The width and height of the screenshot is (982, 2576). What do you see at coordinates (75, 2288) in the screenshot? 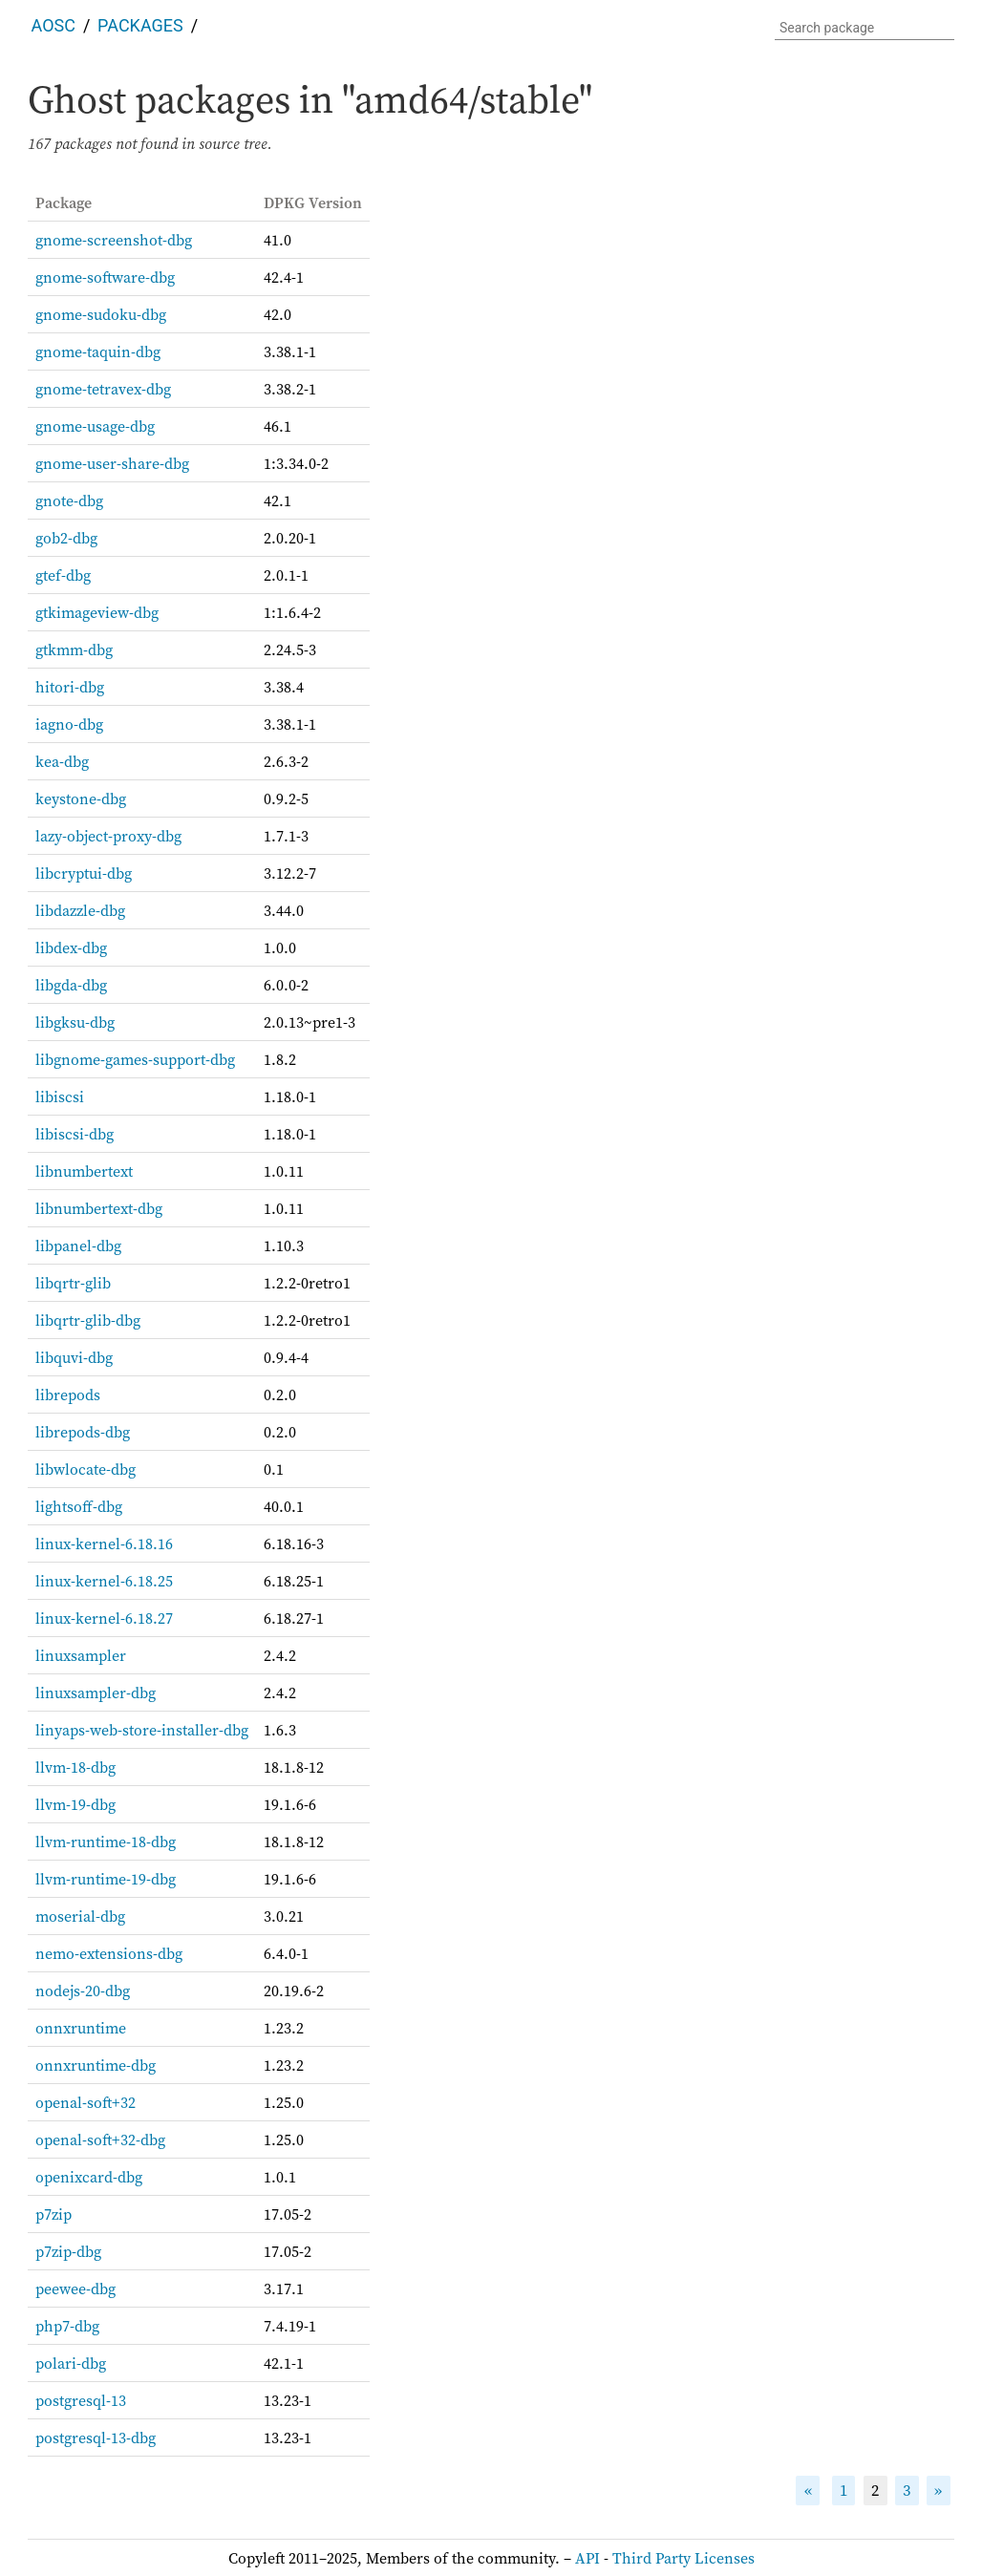
I see `peewee-dbg` at bounding box center [75, 2288].